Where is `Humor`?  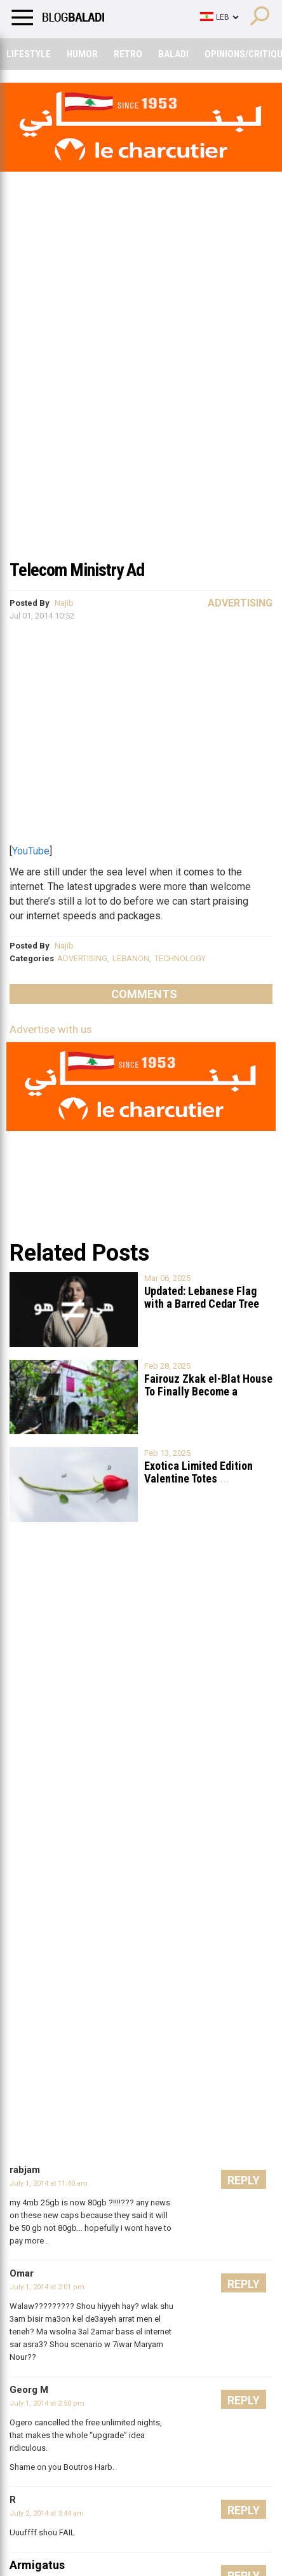
Humor is located at coordinates (82, 54).